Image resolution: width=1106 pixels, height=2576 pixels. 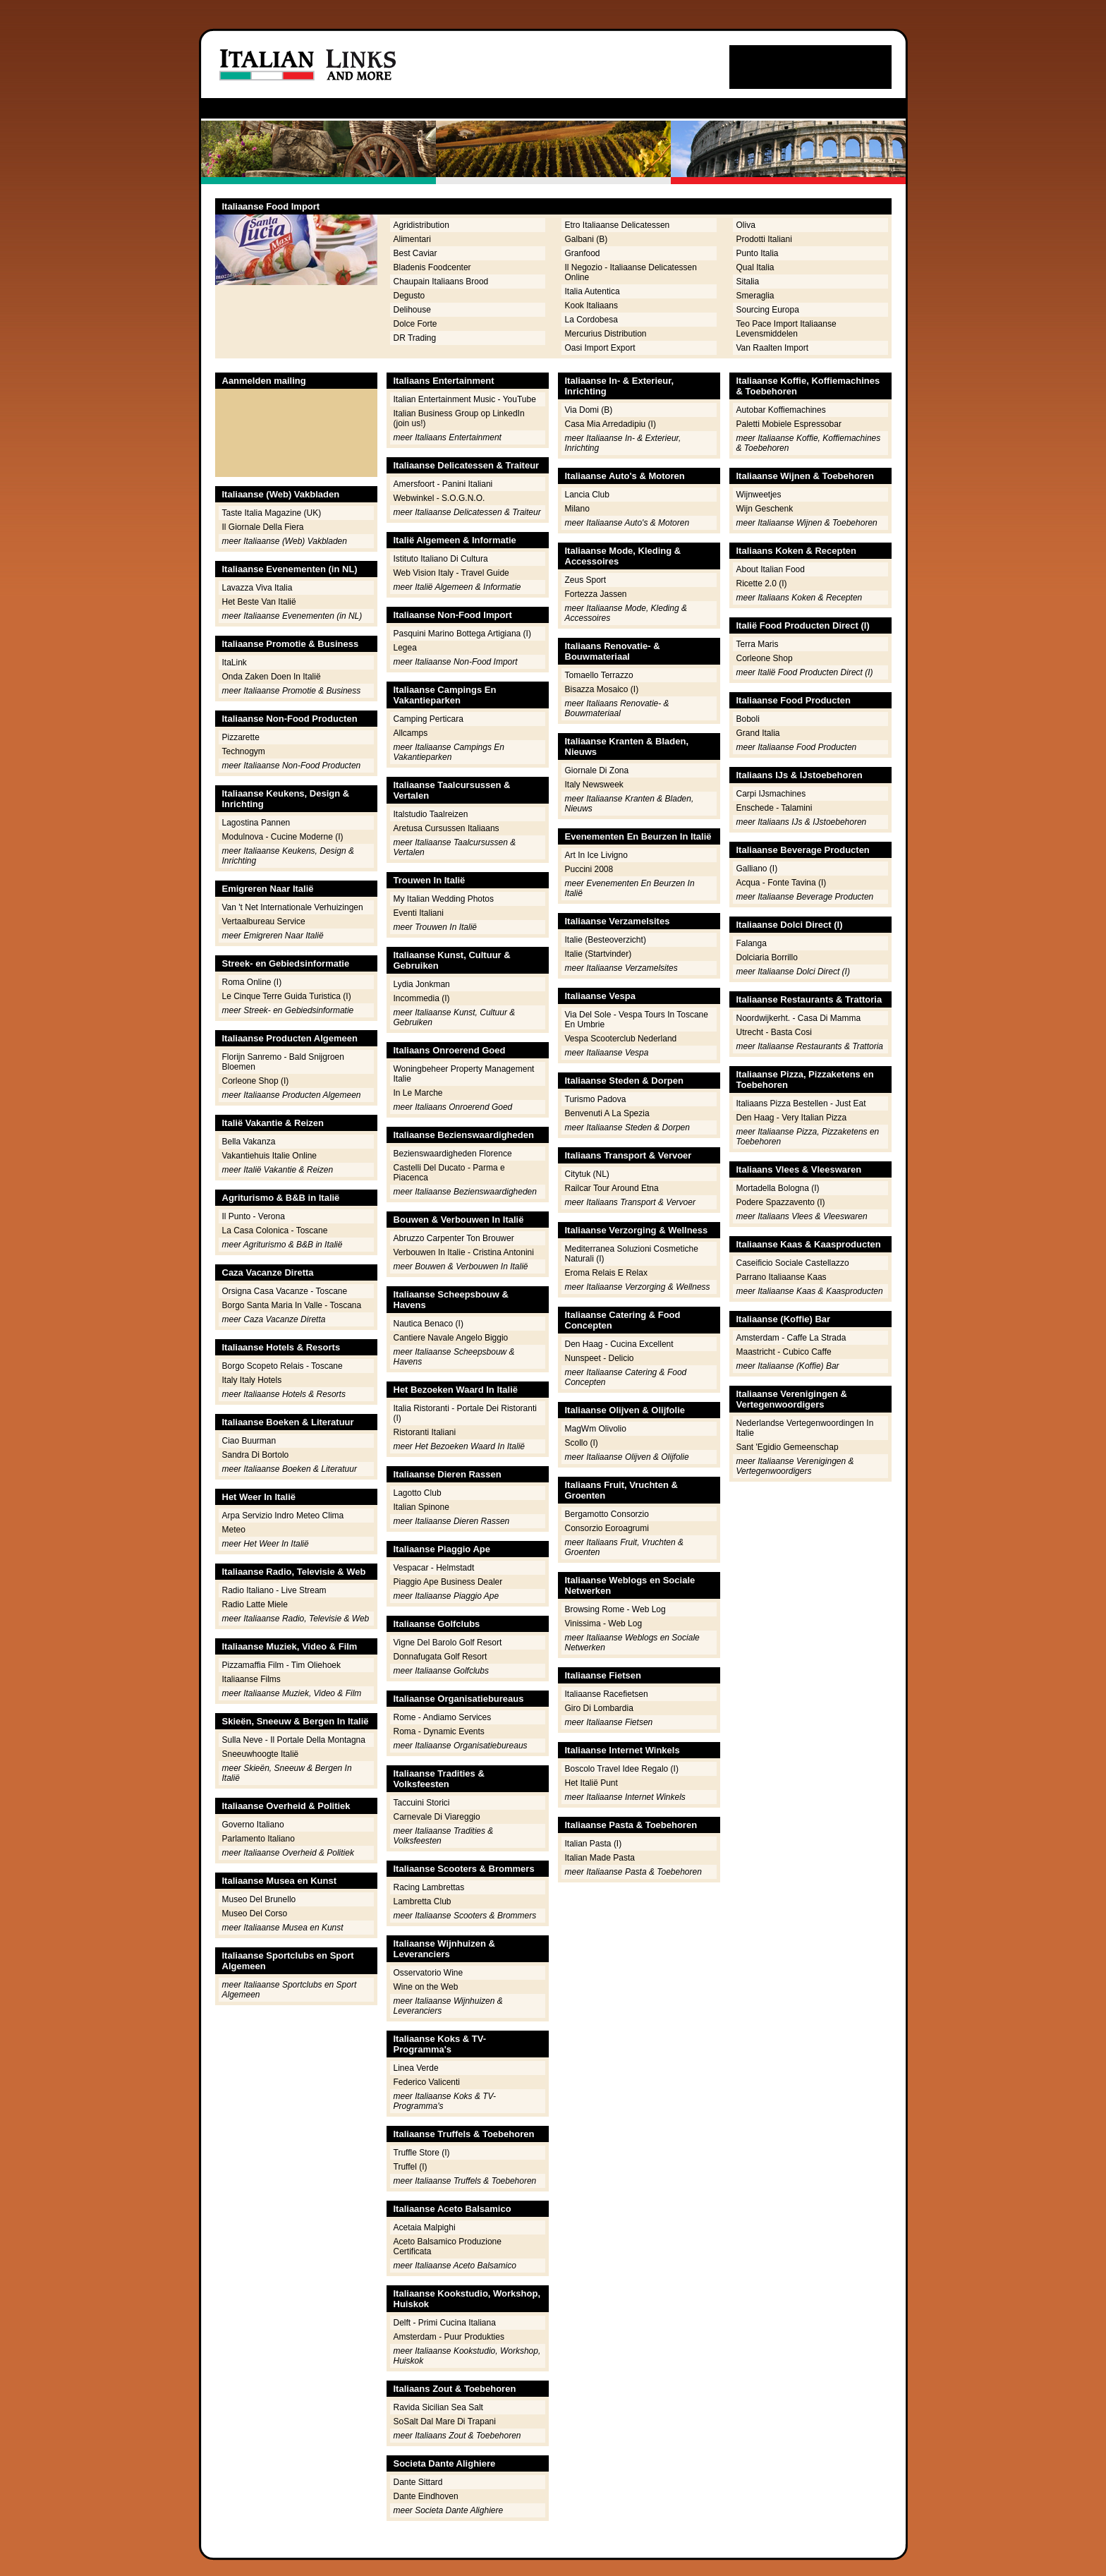 I want to click on Federico Valicenti, so click(x=427, y=2082).